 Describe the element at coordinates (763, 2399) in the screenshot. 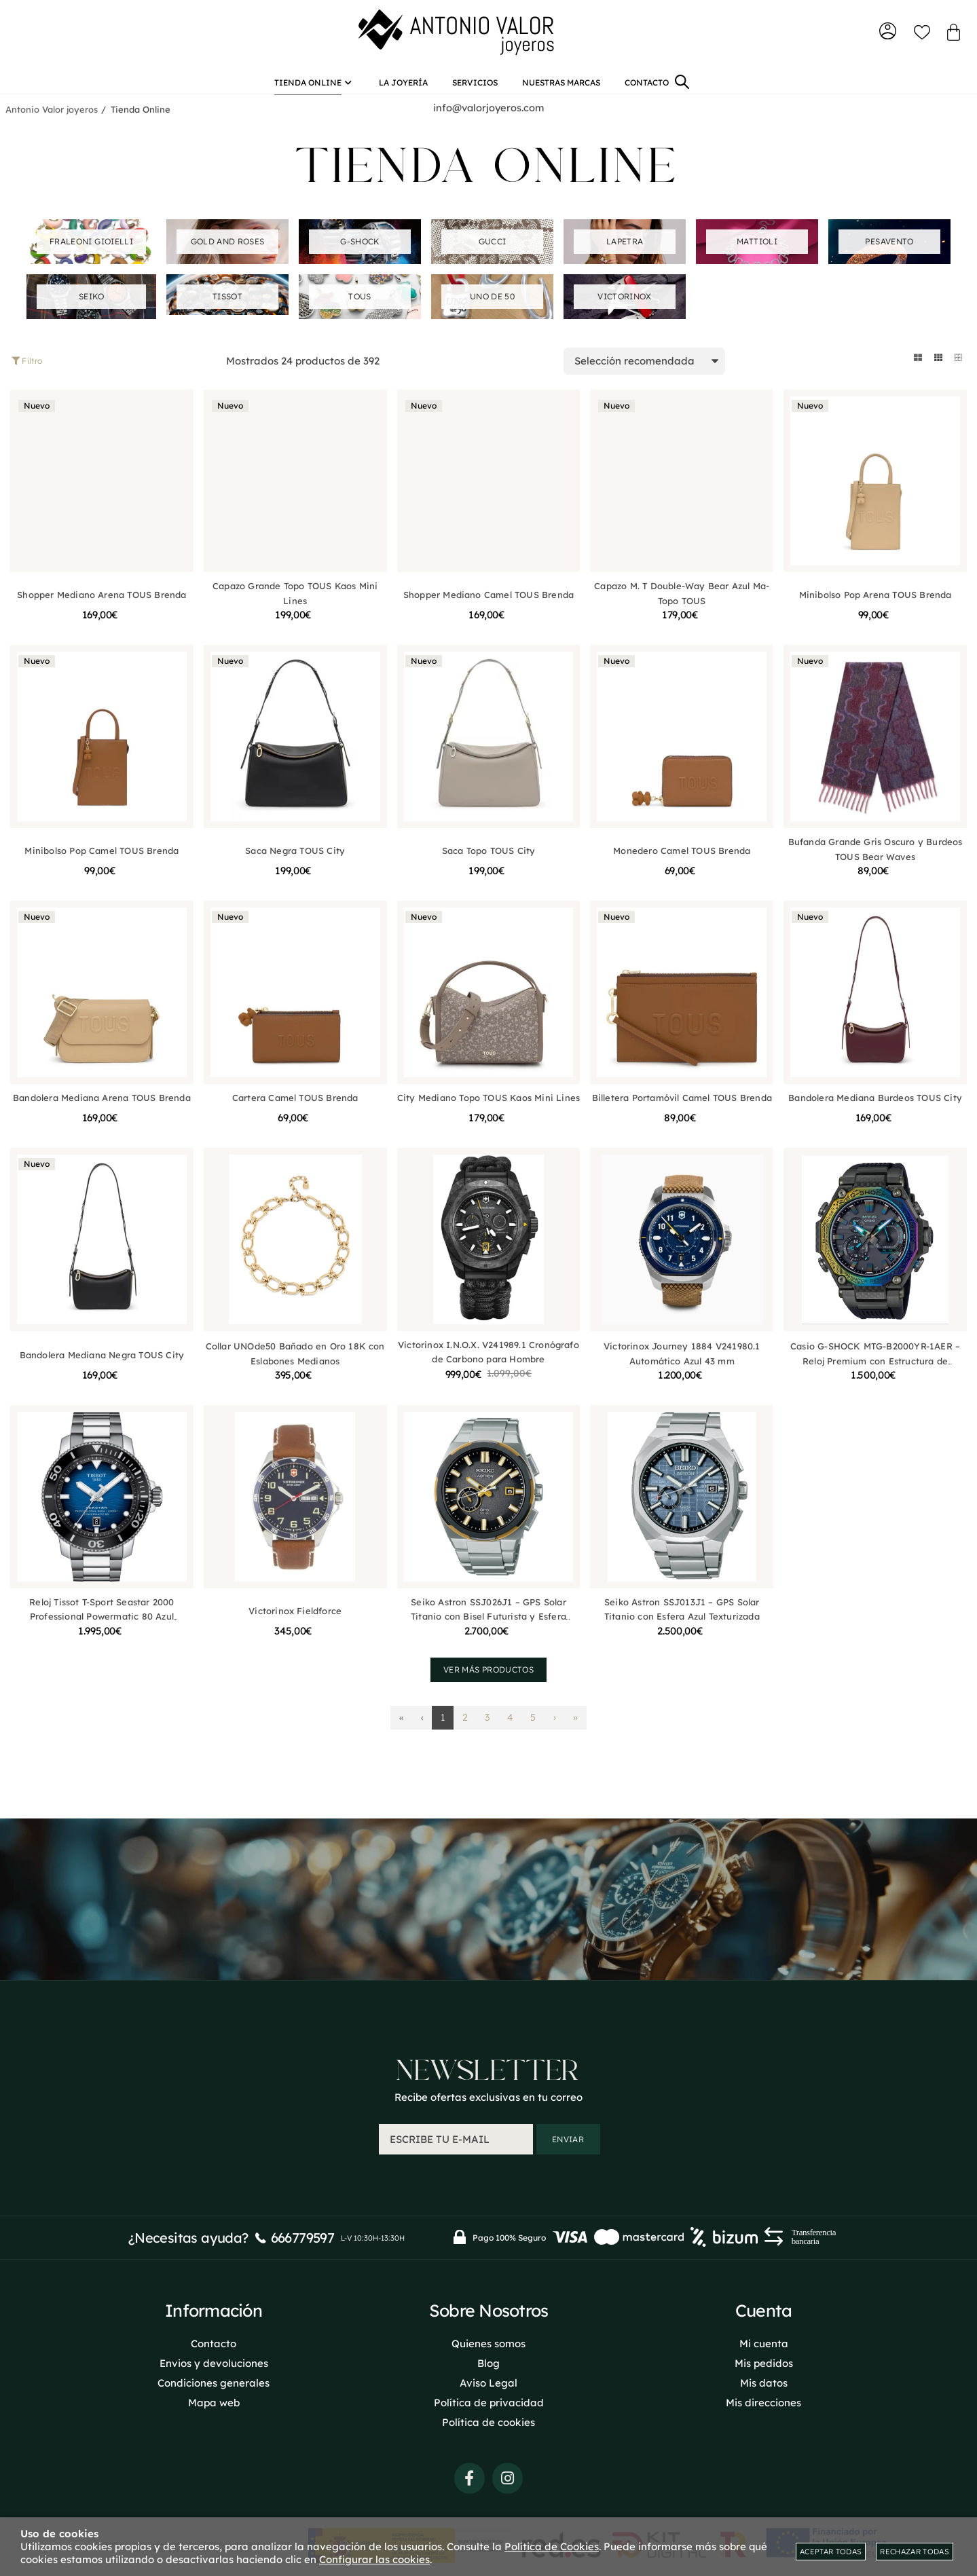

I see `Mis direcciones` at that location.